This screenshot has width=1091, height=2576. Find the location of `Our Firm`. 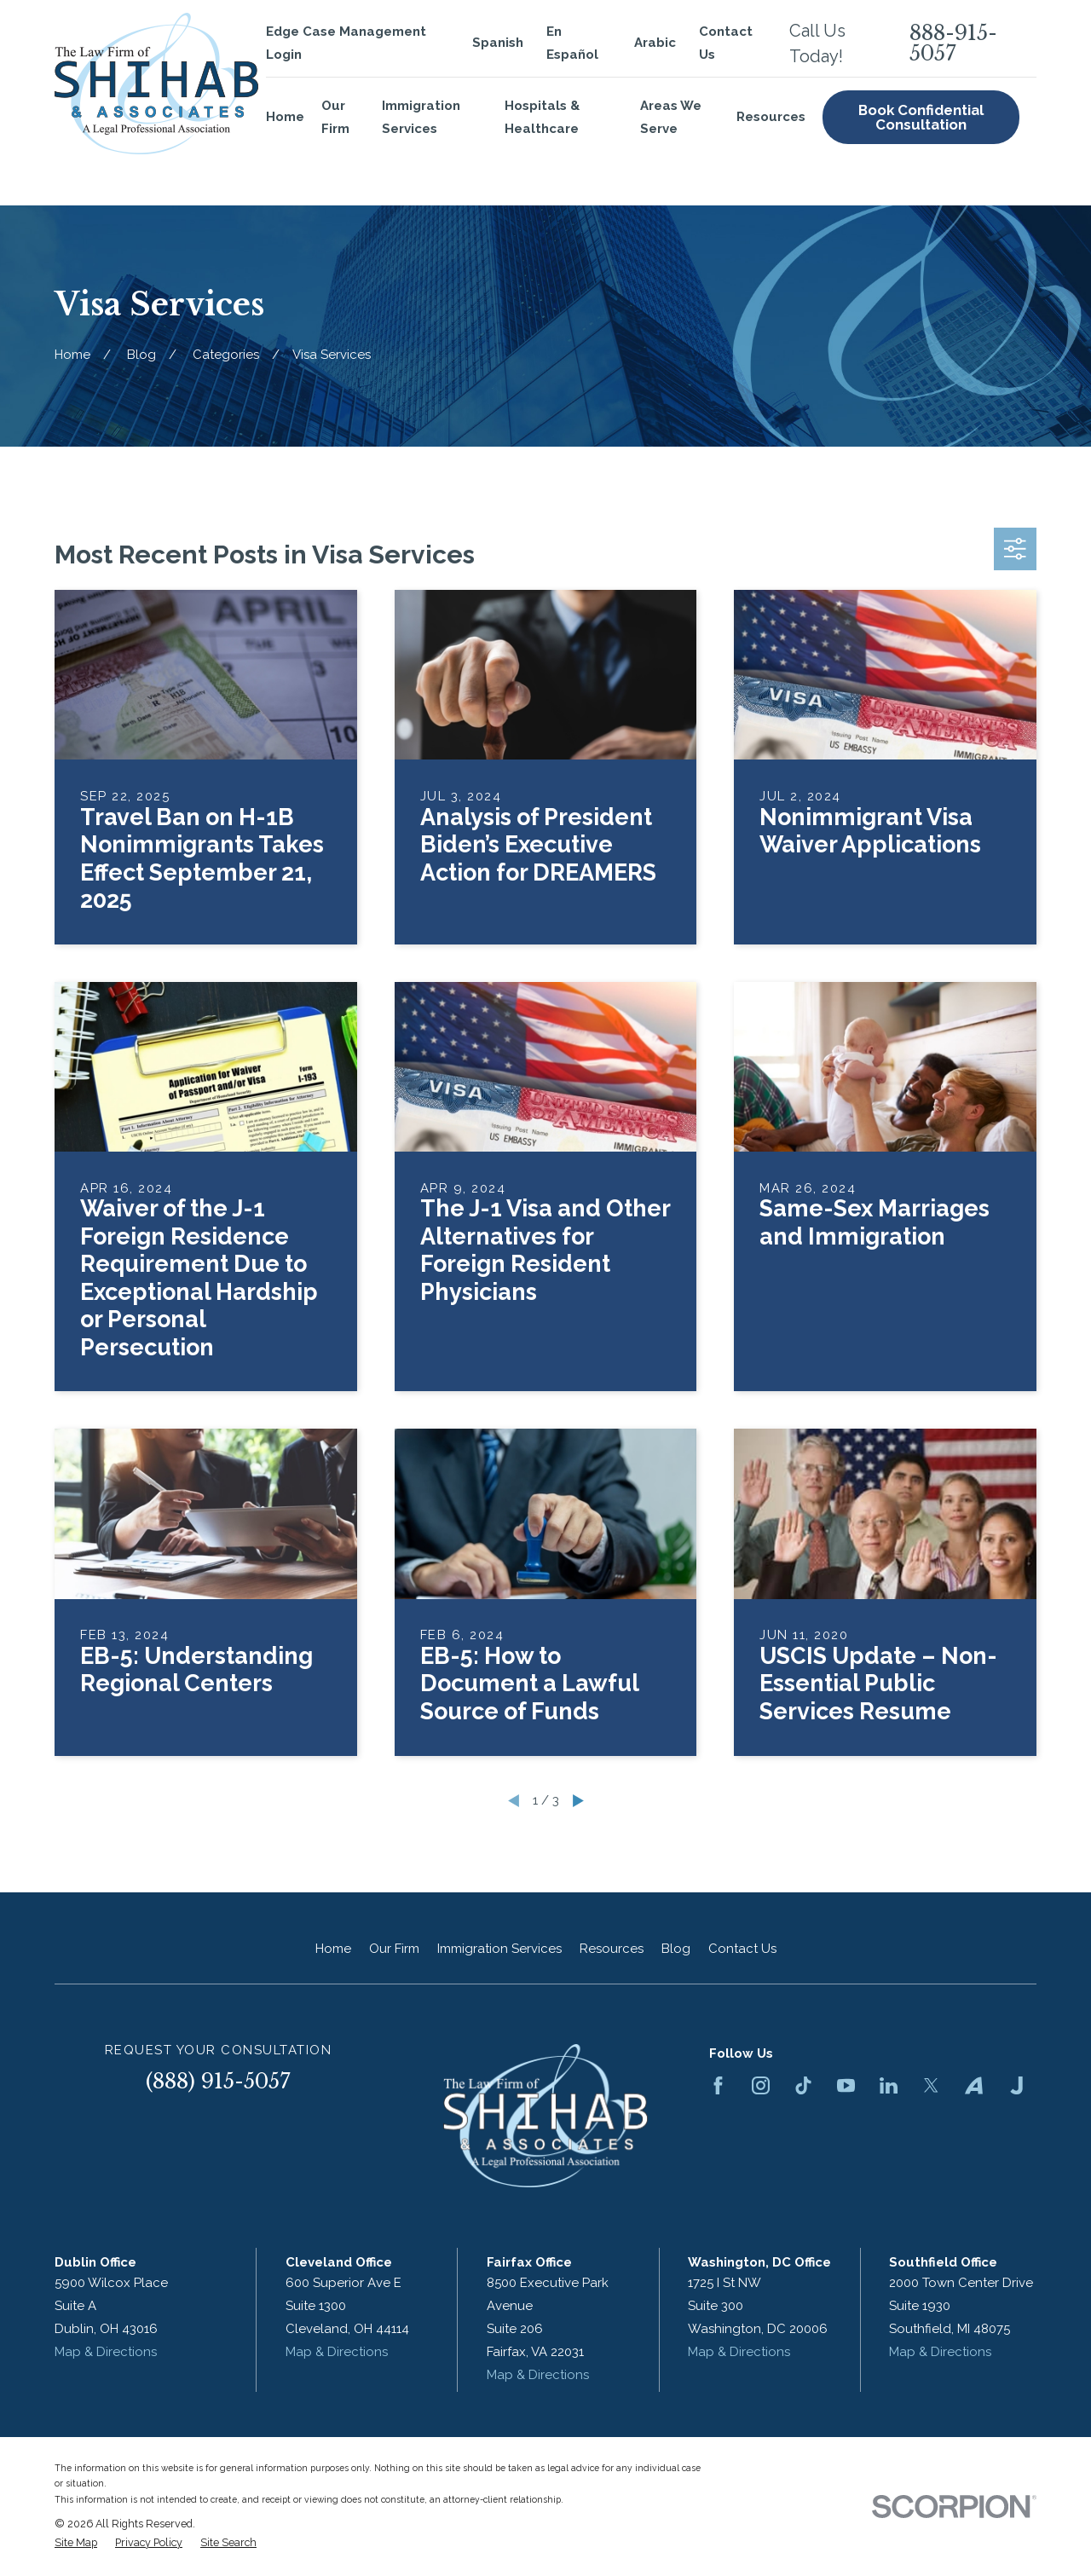

Our Firm is located at coordinates (394, 1948).